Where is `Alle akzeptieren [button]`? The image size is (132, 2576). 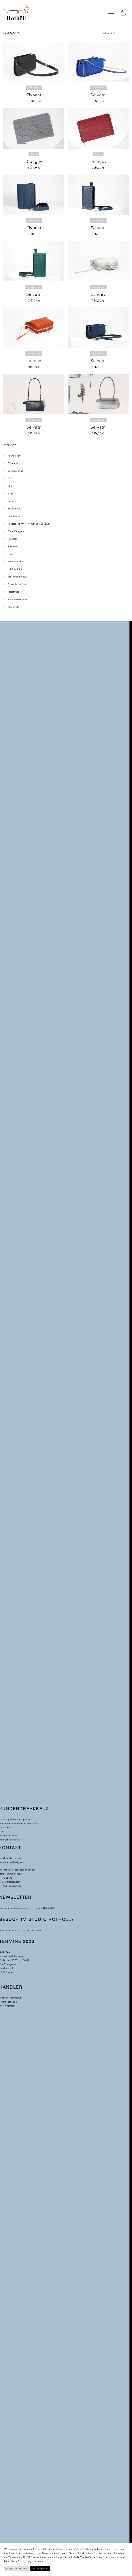
Alle akzeptieren [button] is located at coordinates (40, 2568).